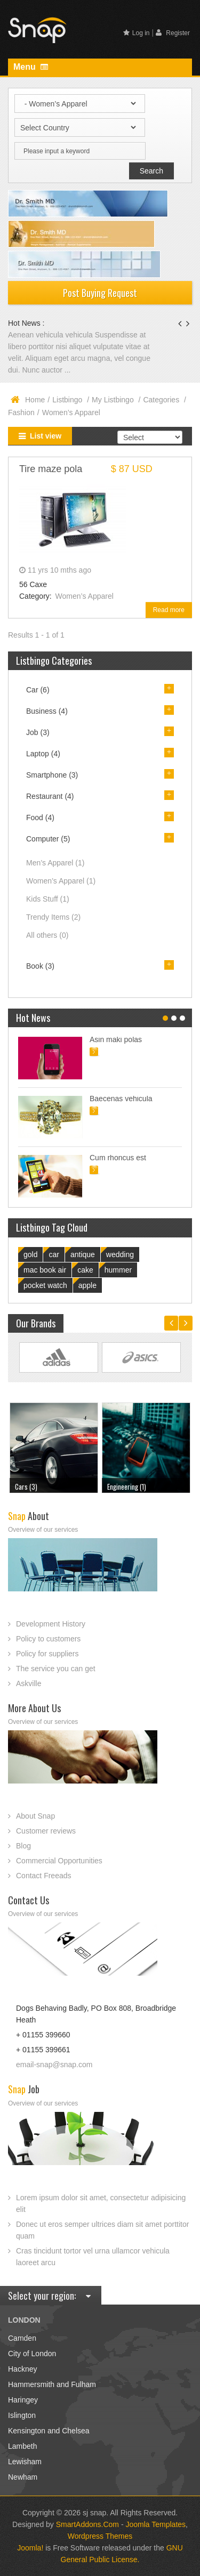 This screenshot has width=200, height=2576. Describe the element at coordinates (38, 732) in the screenshot. I see `Job` at that location.